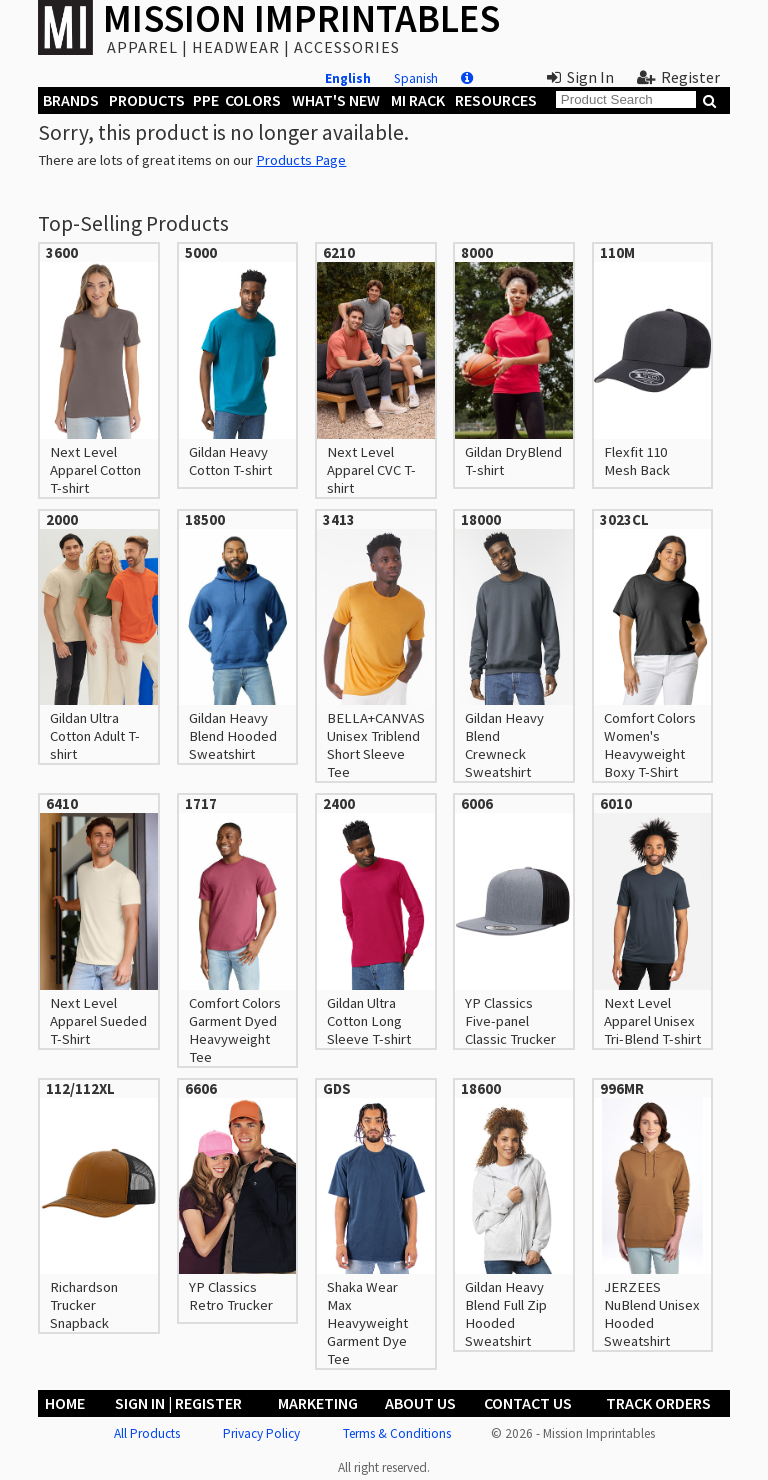 The image size is (768, 1480). I want to click on Home, so click(65, 1403).